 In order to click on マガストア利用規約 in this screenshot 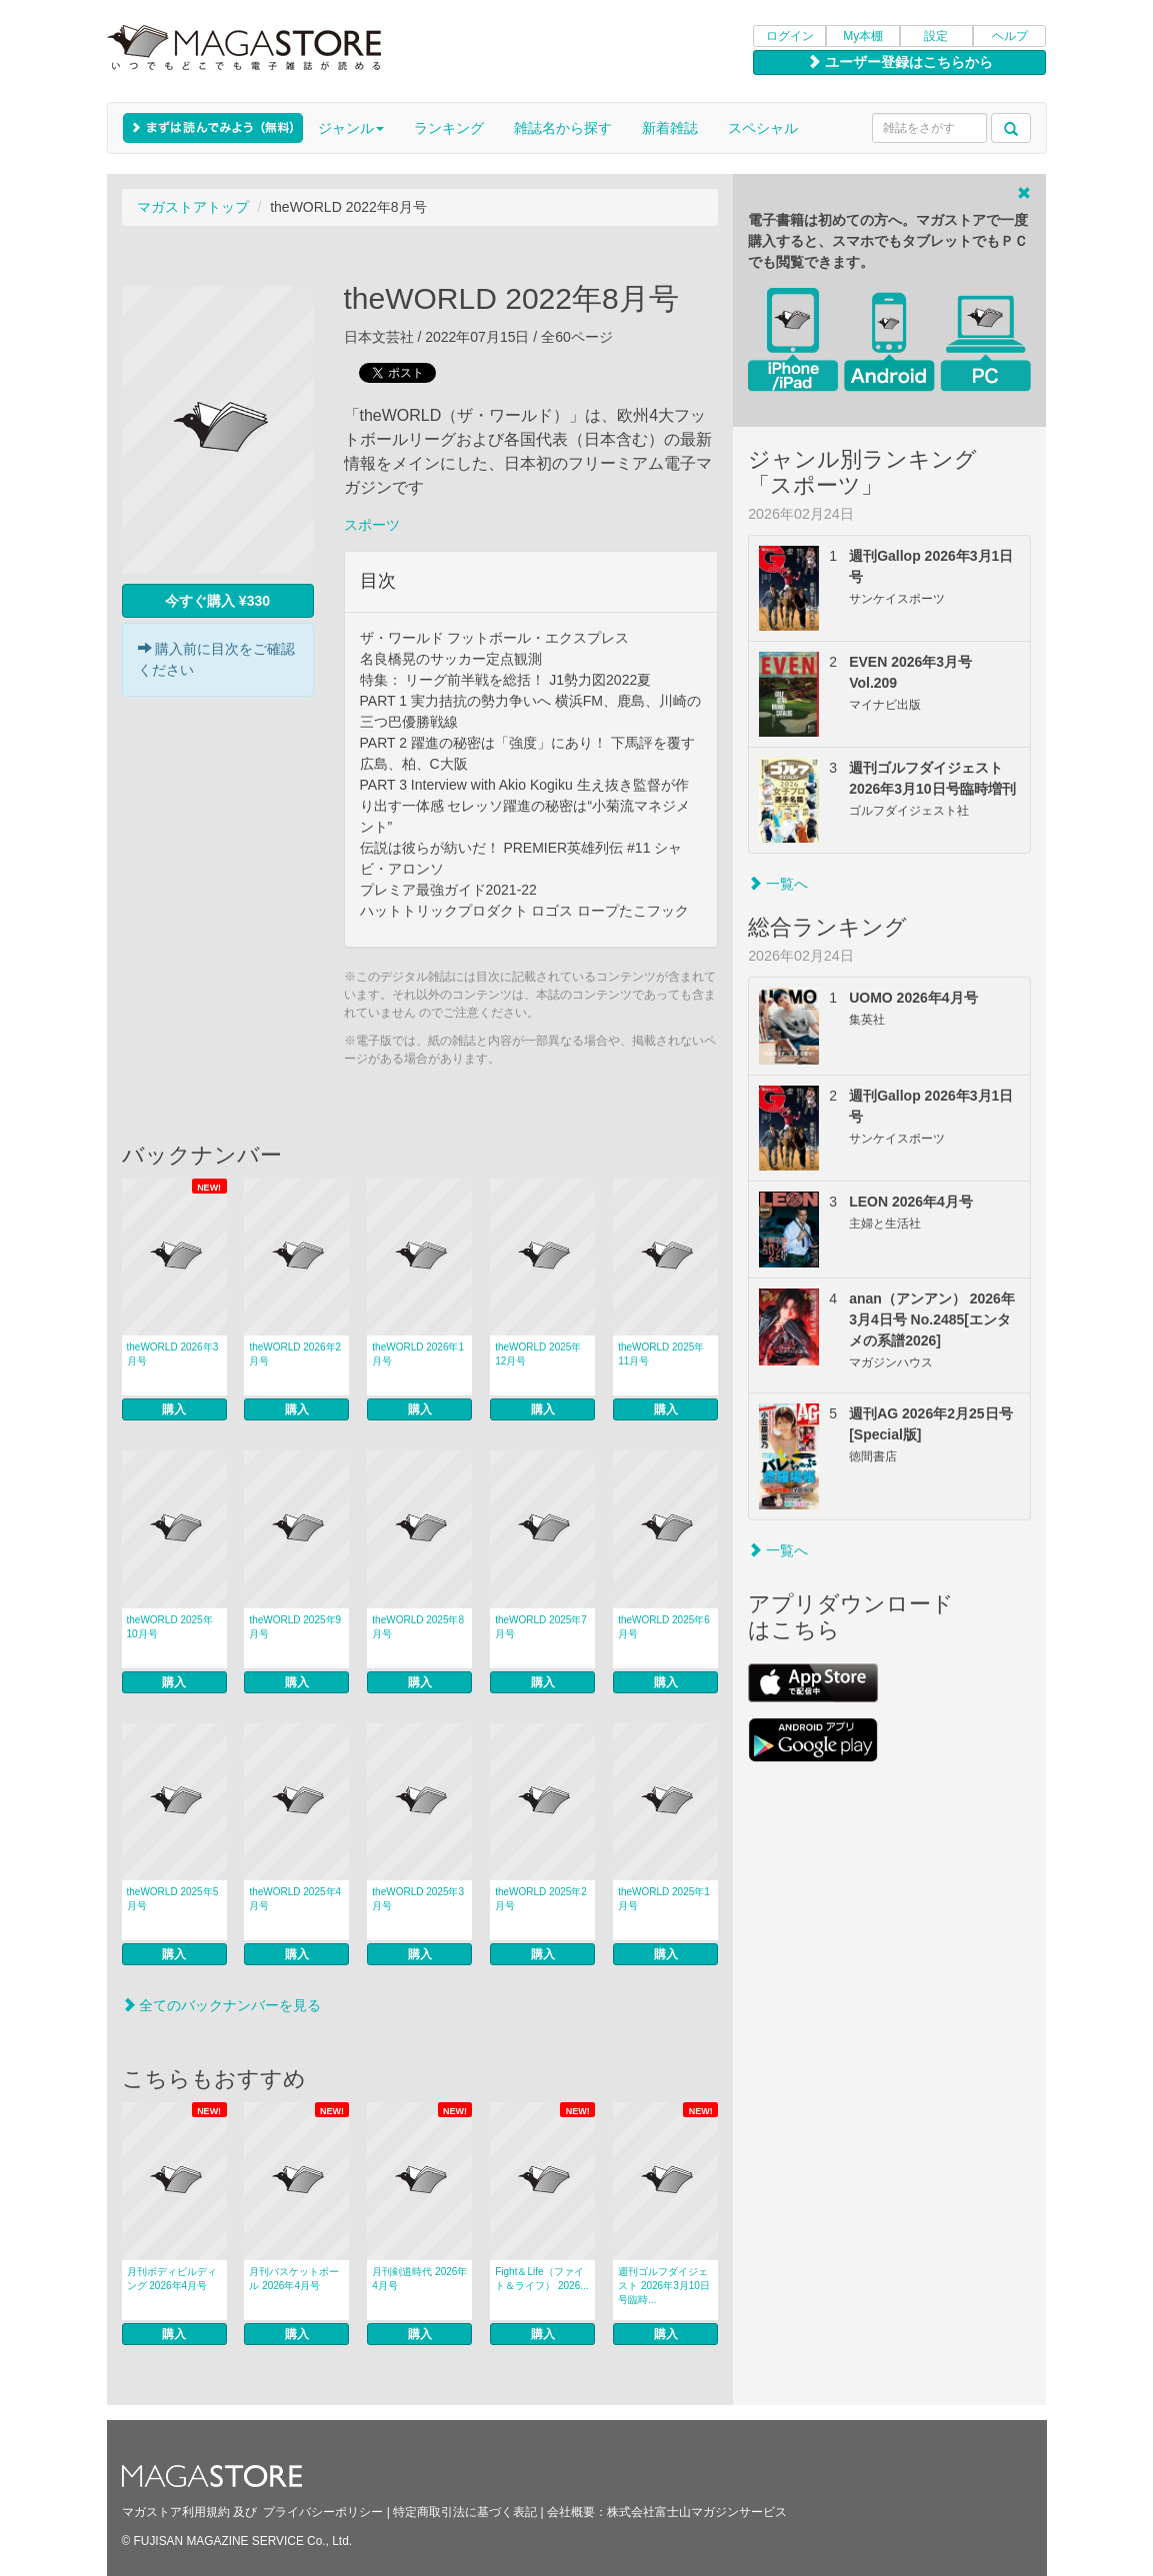, I will do `click(176, 2512)`.